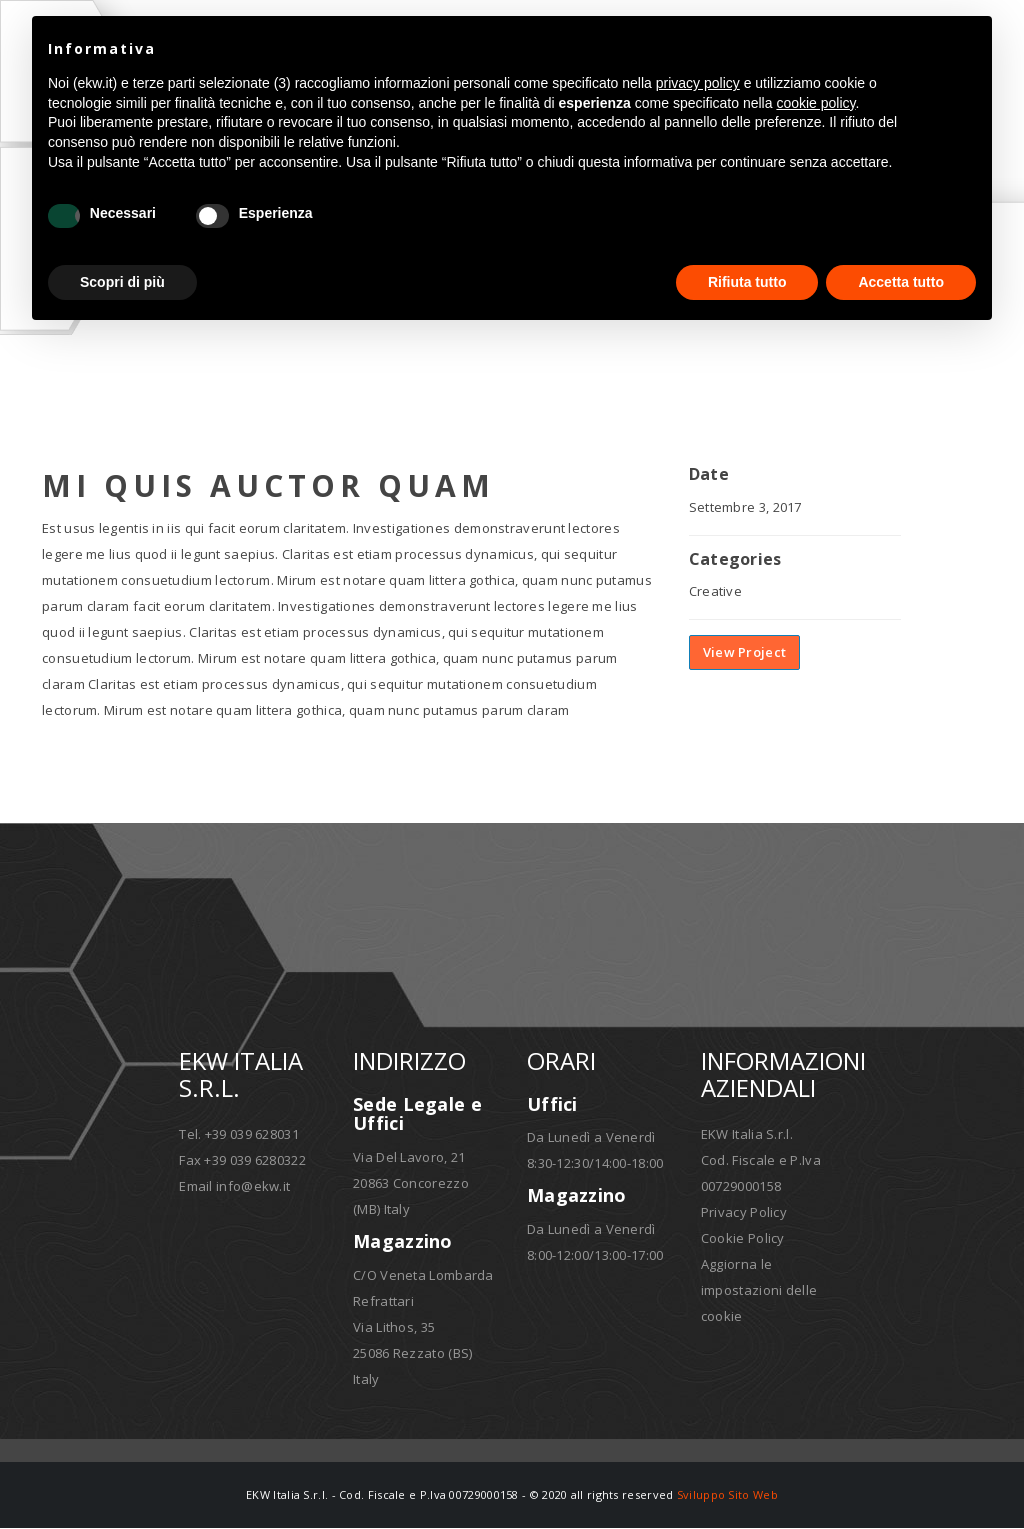 This screenshot has height=1529, width=1024. Describe the element at coordinates (901, 282) in the screenshot. I see `Accetta tutto [button]` at that location.